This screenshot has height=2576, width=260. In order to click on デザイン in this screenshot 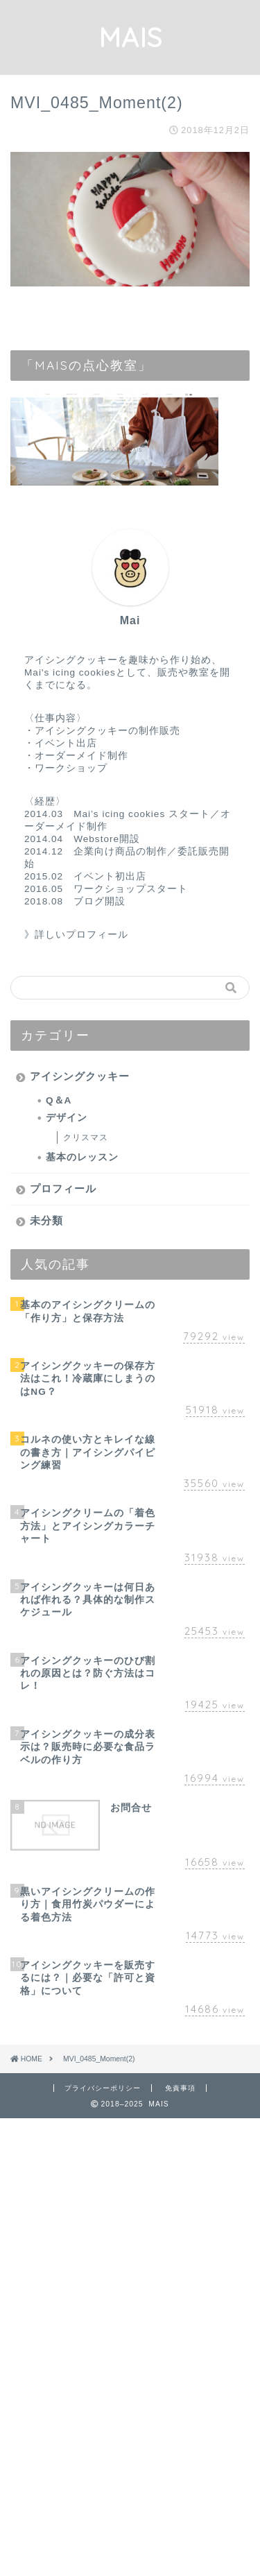, I will do `click(66, 1118)`.